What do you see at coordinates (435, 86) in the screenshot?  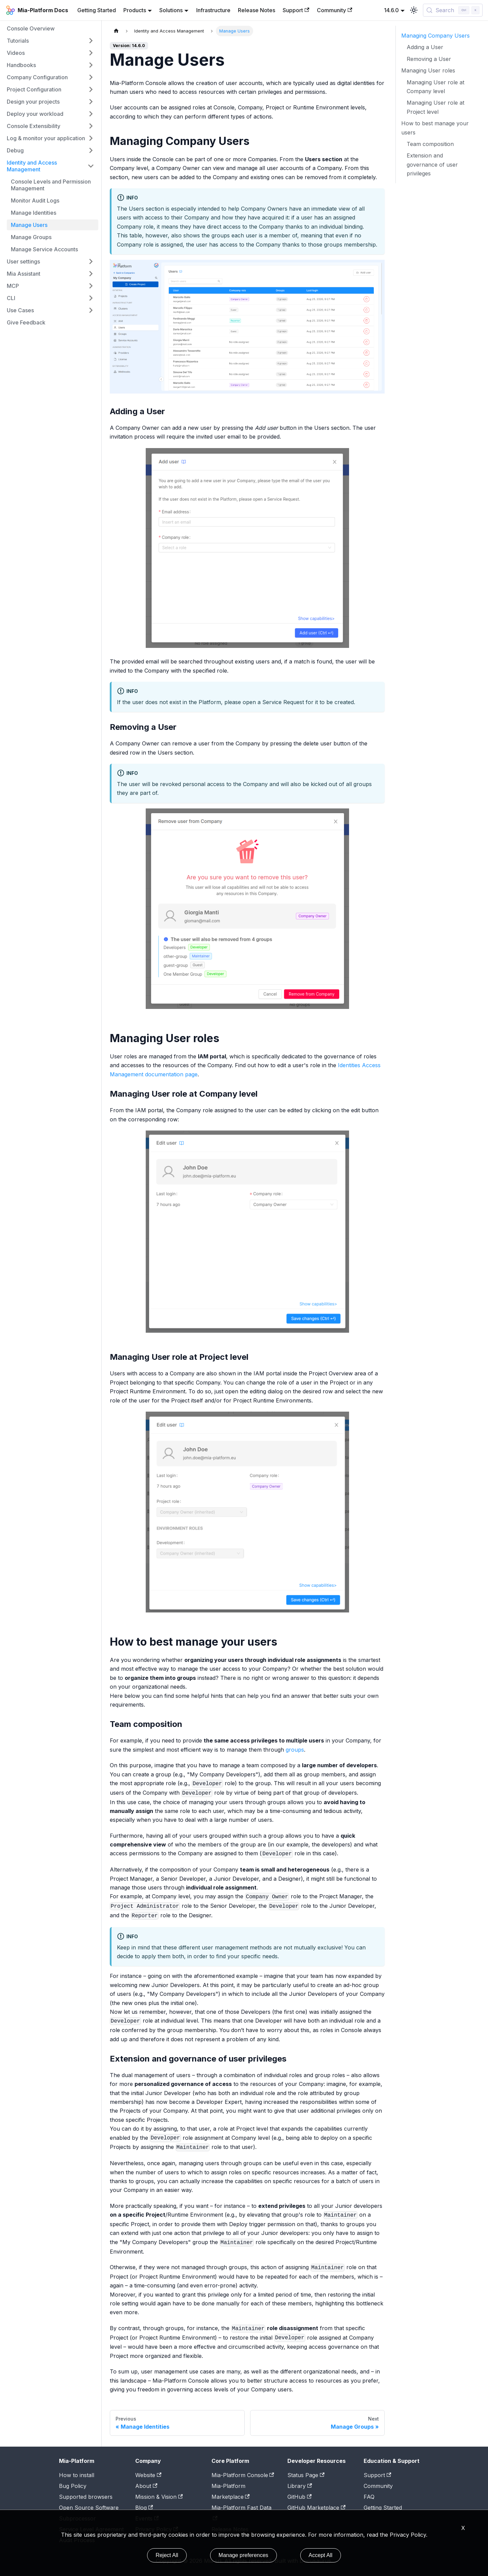 I see `Managing User role at Company level` at bounding box center [435, 86].